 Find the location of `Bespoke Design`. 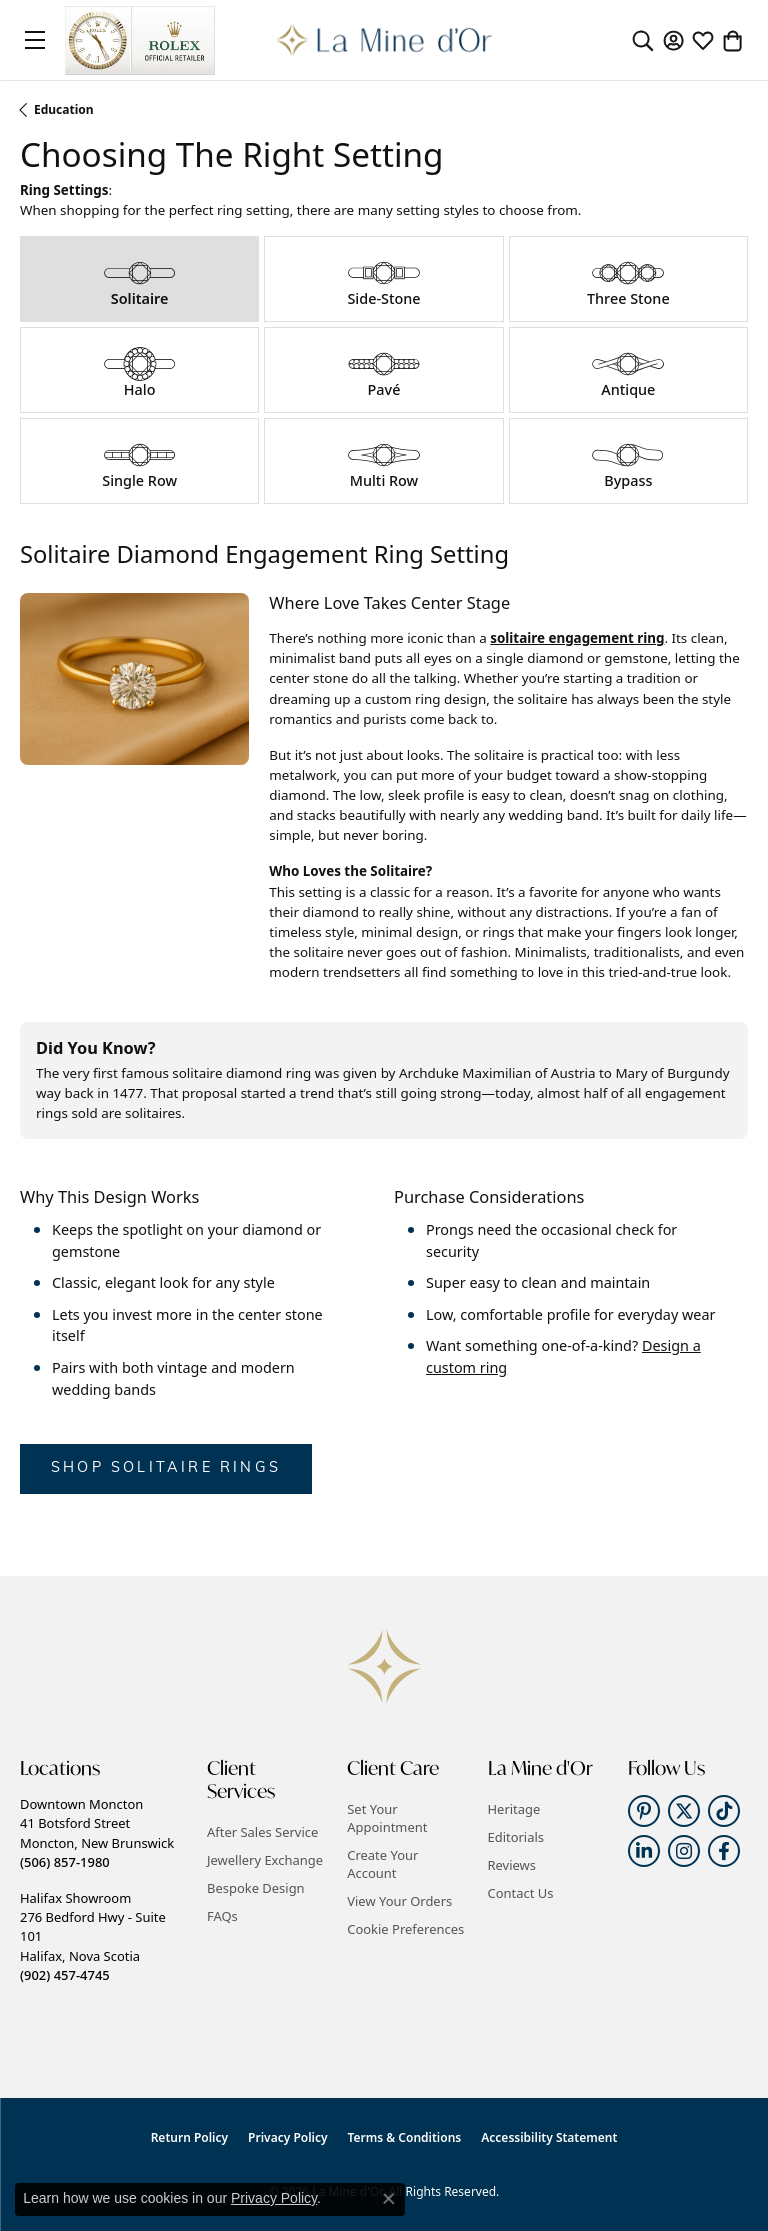

Bespoke Design is located at coordinates (256, 1888).